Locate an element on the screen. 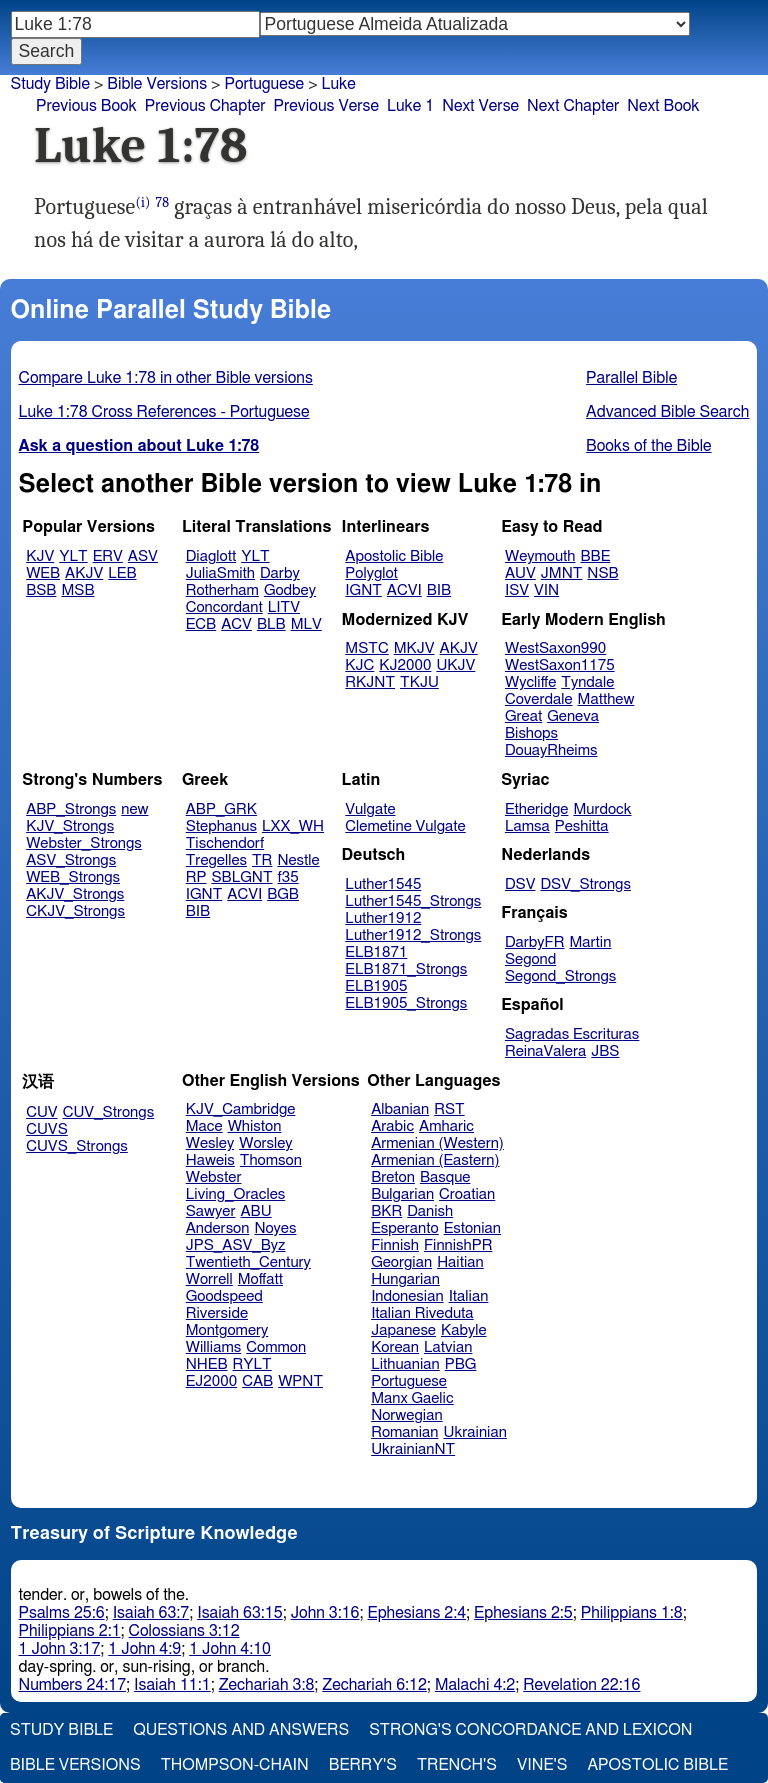 The width and height of the screenshot is (768, 1783). Indonesian is located at coordinates (407, 1296).